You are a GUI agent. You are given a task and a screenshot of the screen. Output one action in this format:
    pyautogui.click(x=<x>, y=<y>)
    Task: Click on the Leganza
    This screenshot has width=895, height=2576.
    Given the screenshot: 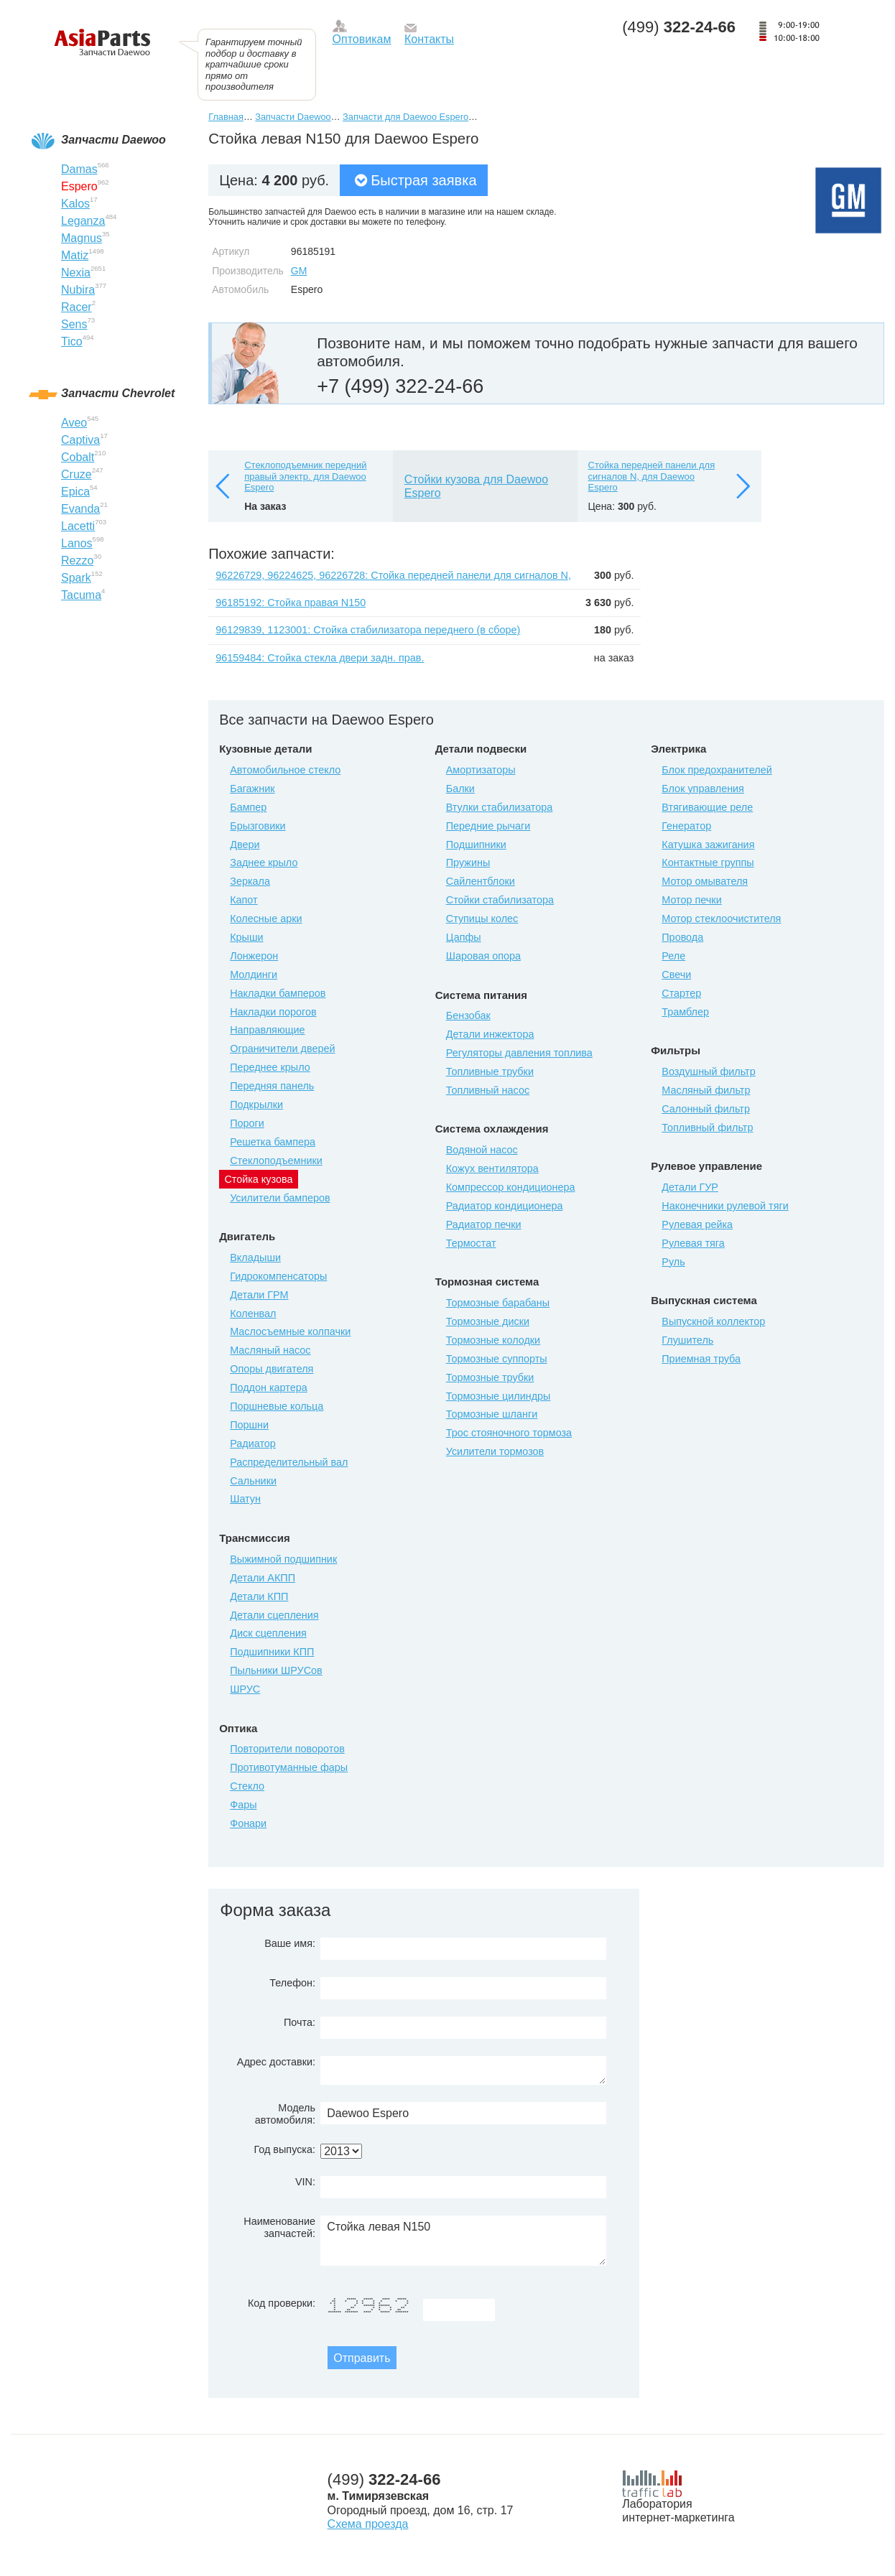 What is the action you would take?
    pyautogui.click(x=83, y=221)
    